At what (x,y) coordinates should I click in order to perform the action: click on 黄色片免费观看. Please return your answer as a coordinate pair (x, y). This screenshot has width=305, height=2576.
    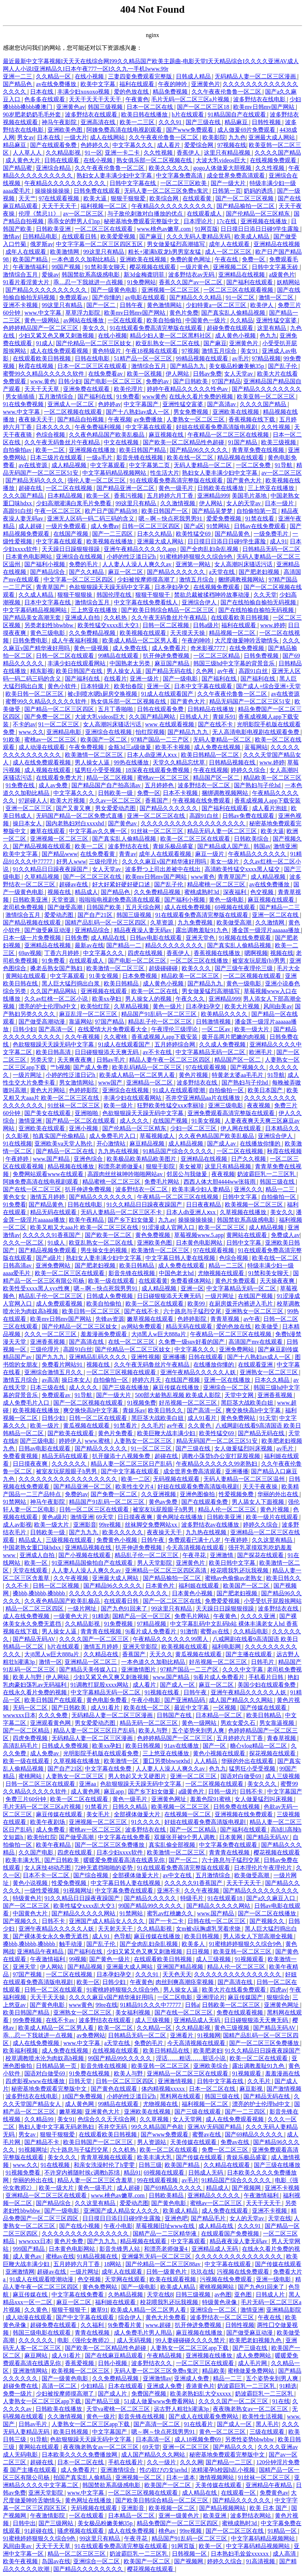
    Looking at the image, I should click on (236, 1281).